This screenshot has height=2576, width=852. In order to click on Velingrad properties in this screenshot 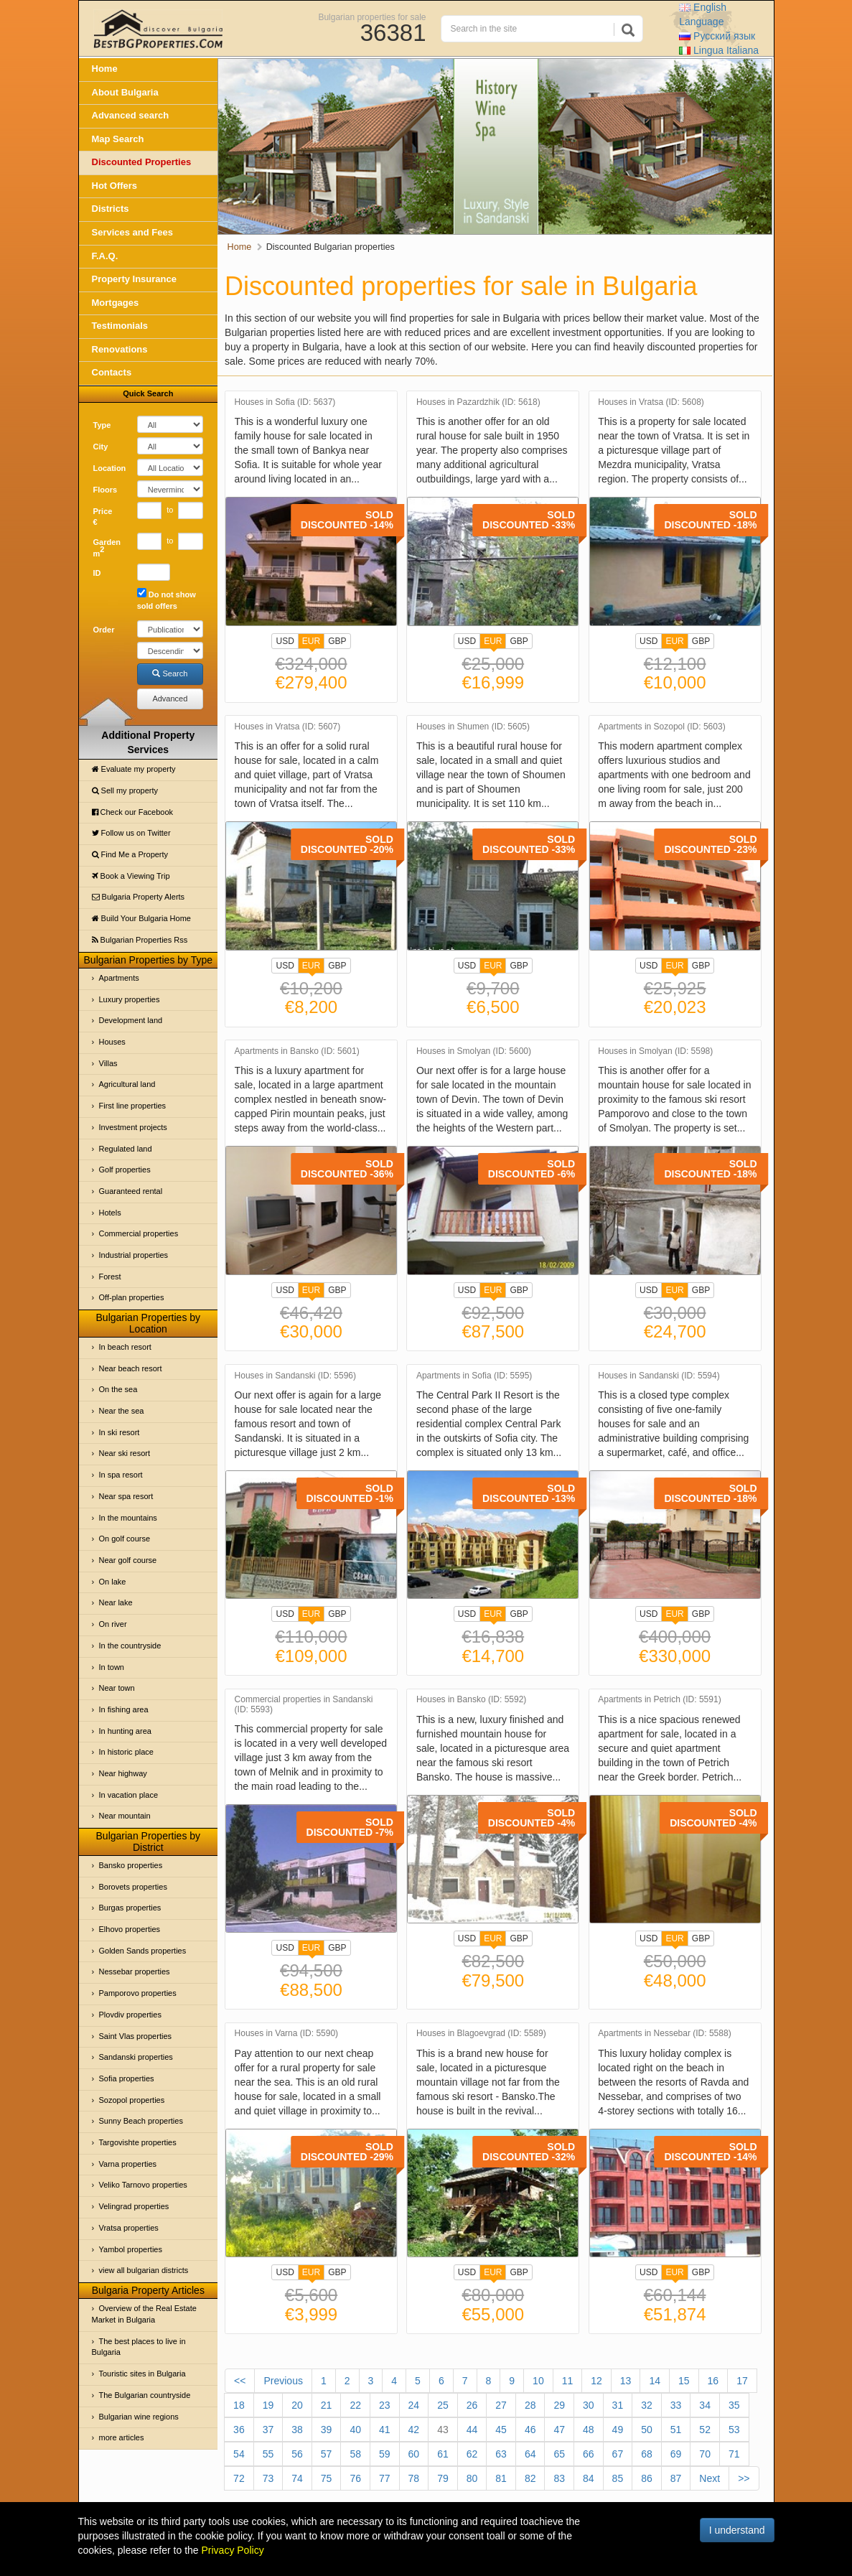, I will do `click(134, 2206)`.